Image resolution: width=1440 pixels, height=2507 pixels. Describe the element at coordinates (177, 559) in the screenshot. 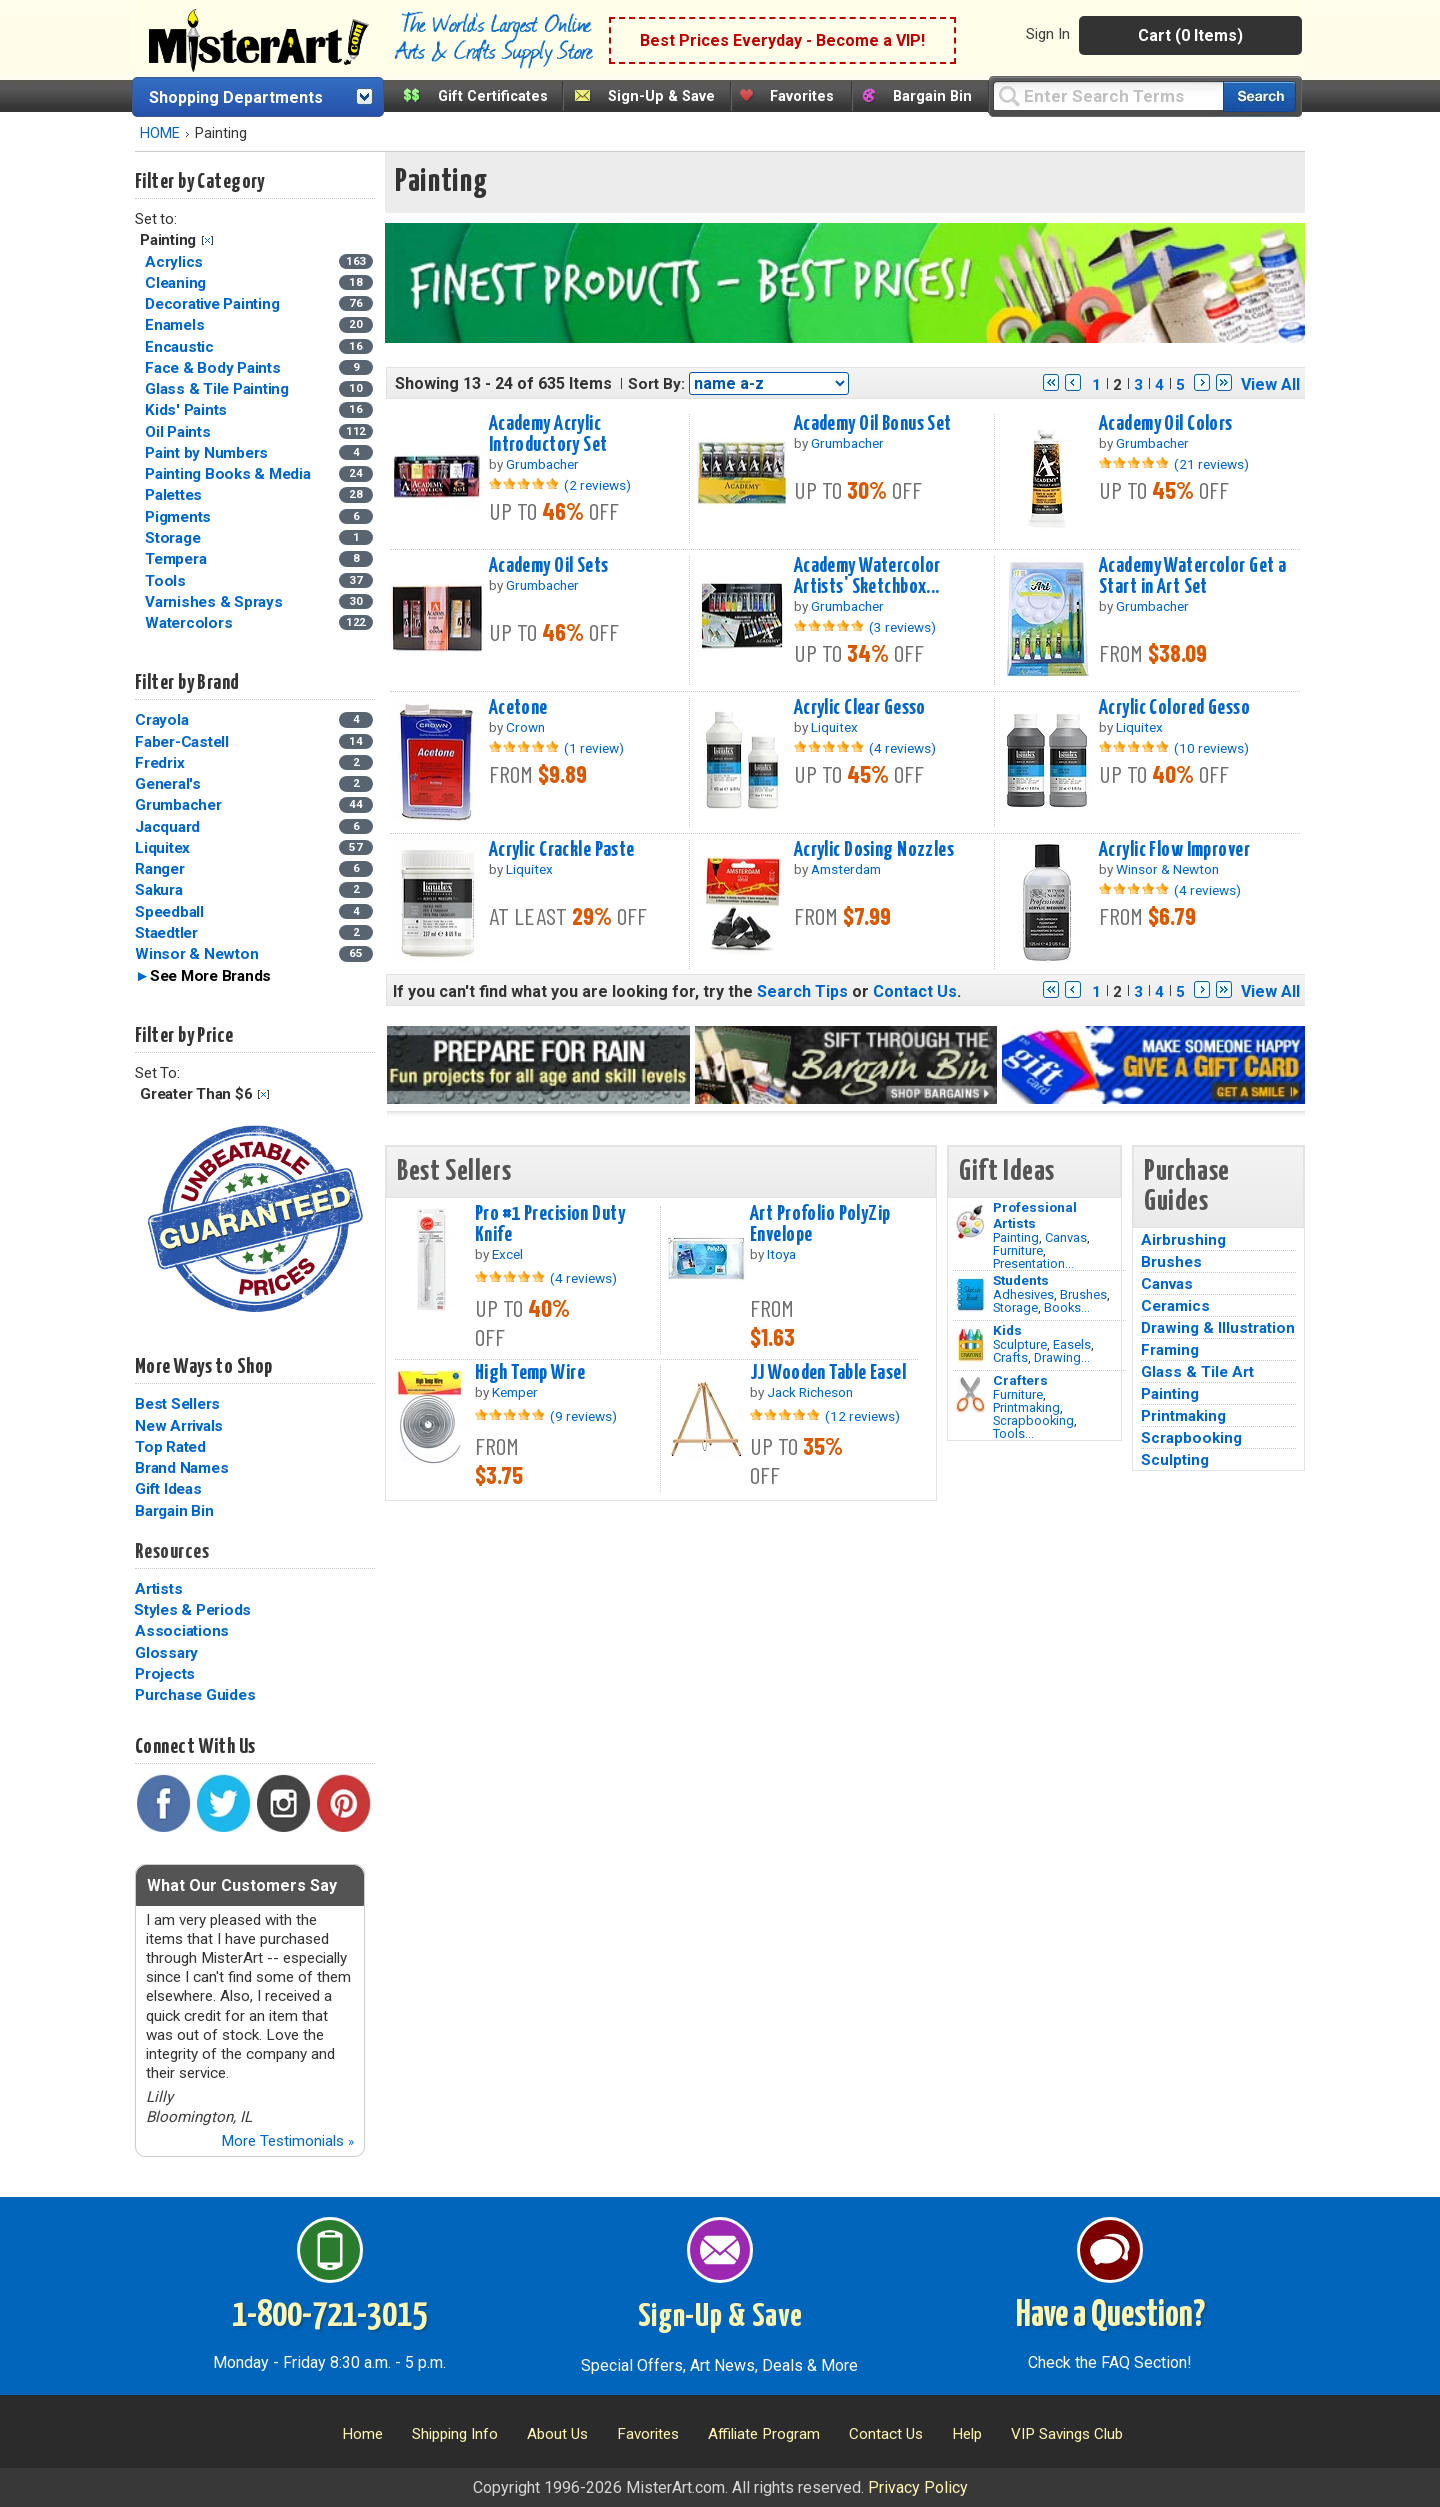

I see `Tempera [Tempera Category]` at that location.